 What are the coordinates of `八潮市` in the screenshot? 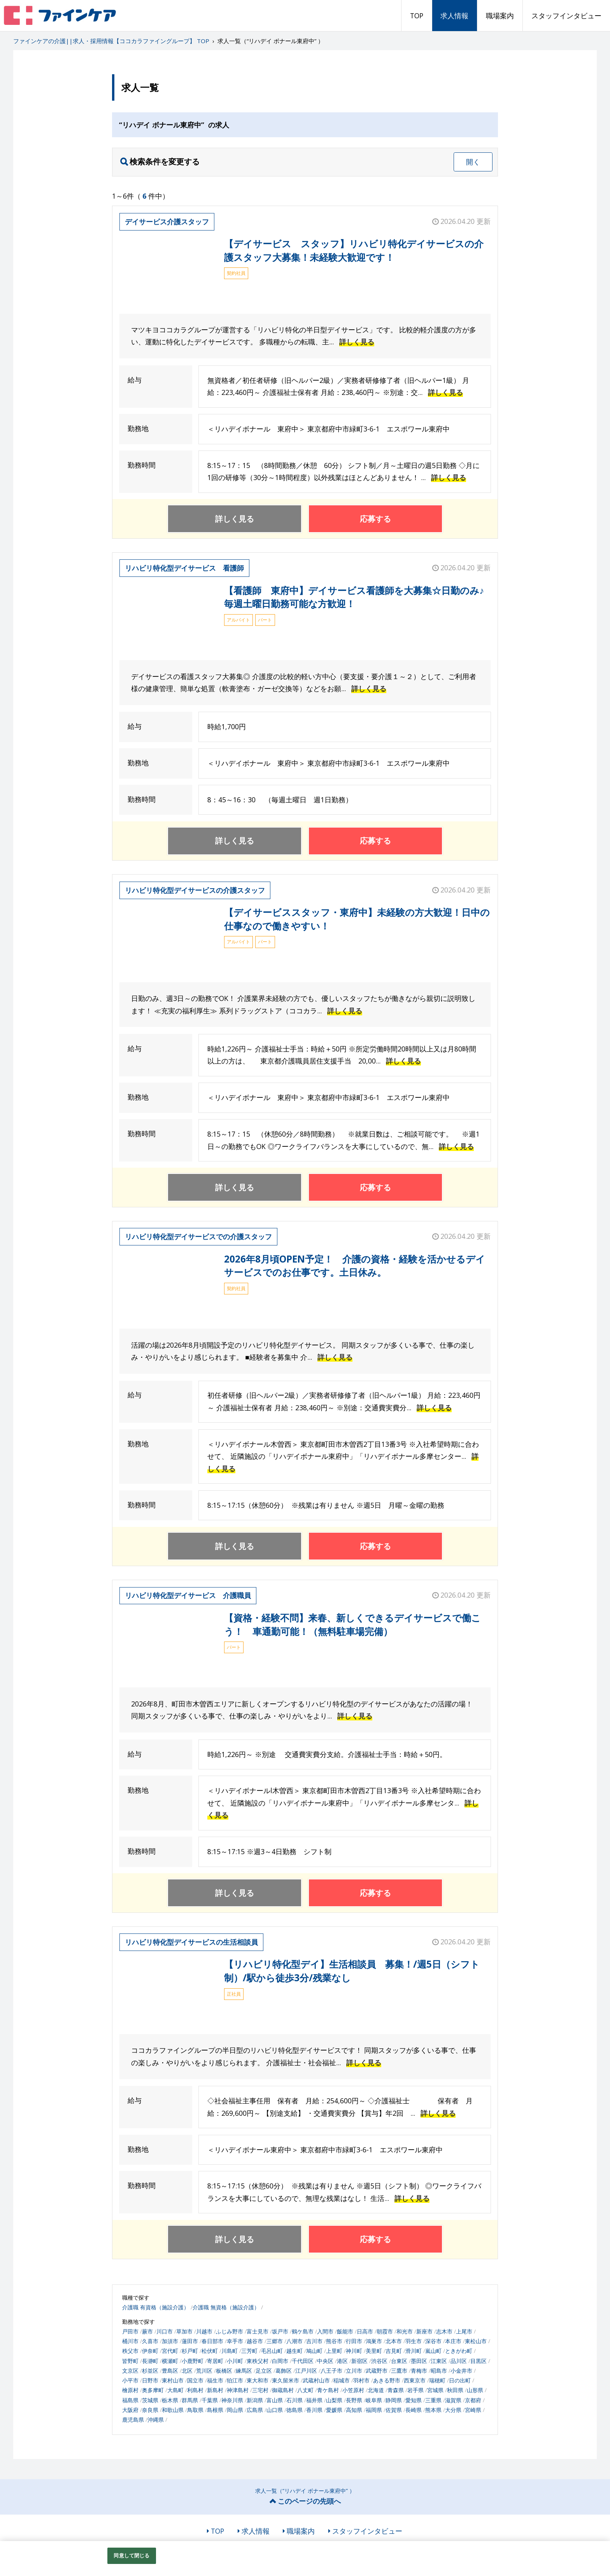 It's located at (294, 2341).